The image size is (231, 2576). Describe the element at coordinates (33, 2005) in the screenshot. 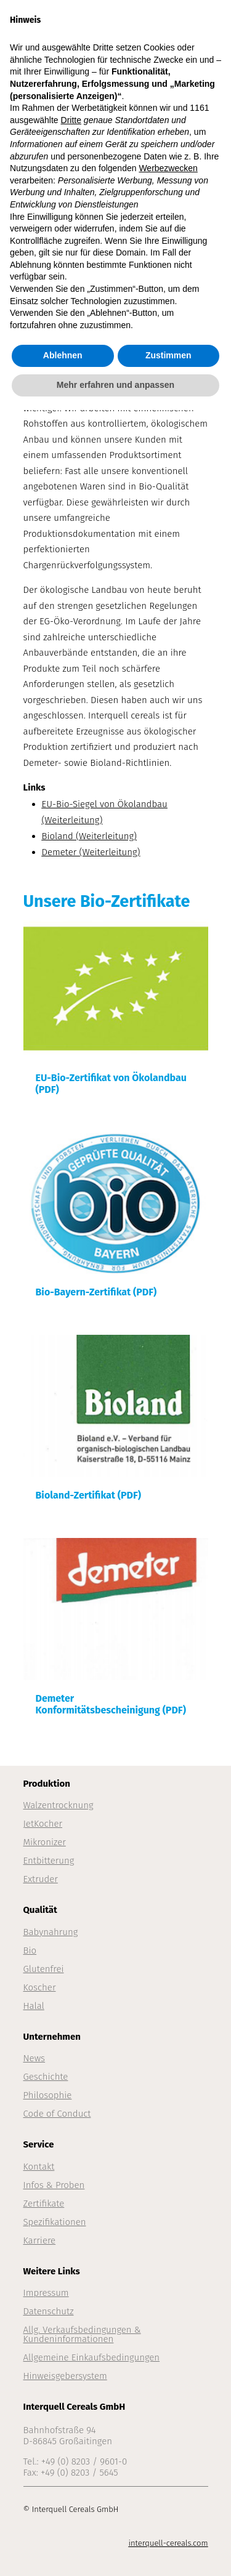

I see `Halal` at that location.